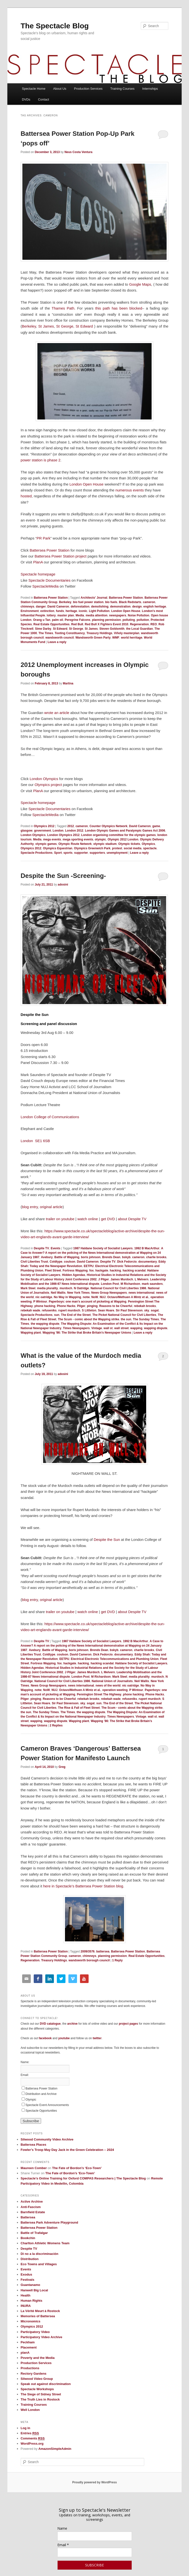 The height and width of the screenshot is (2576, 189). What do you see at coordinates (59, 88) in the screenshot?
I see `About Us` at bounding box center [59, 88].